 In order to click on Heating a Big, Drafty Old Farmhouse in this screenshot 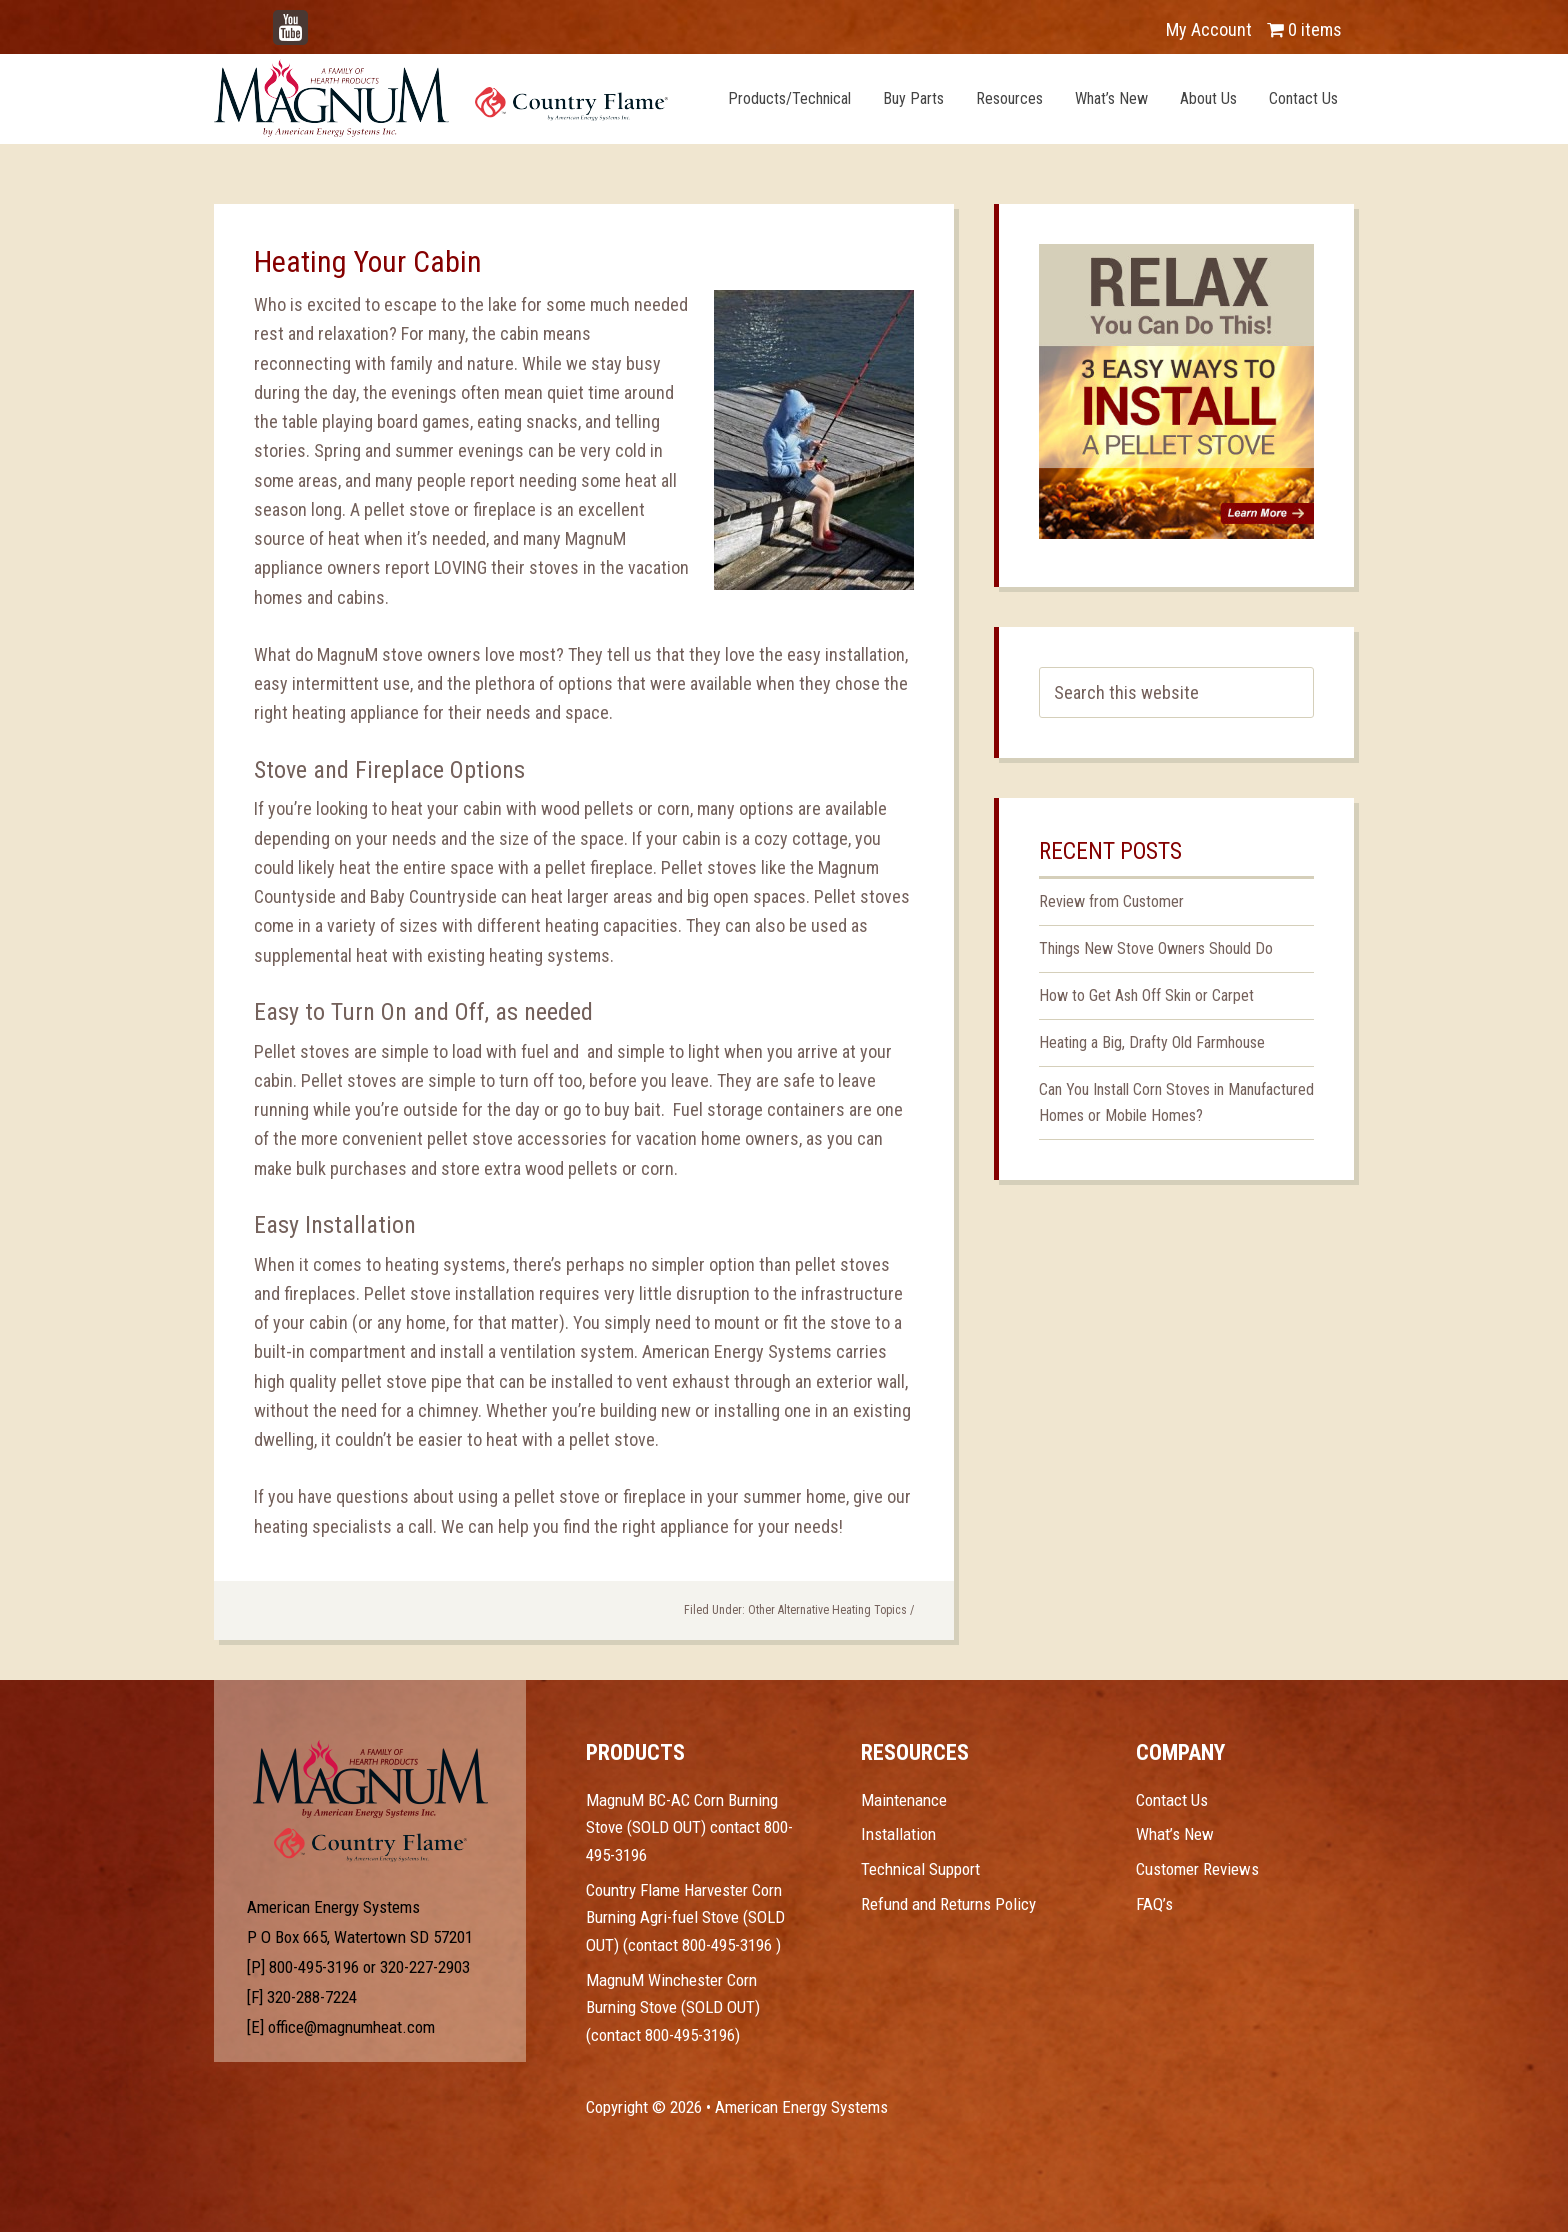, I will do `click(1152, 1042)`.